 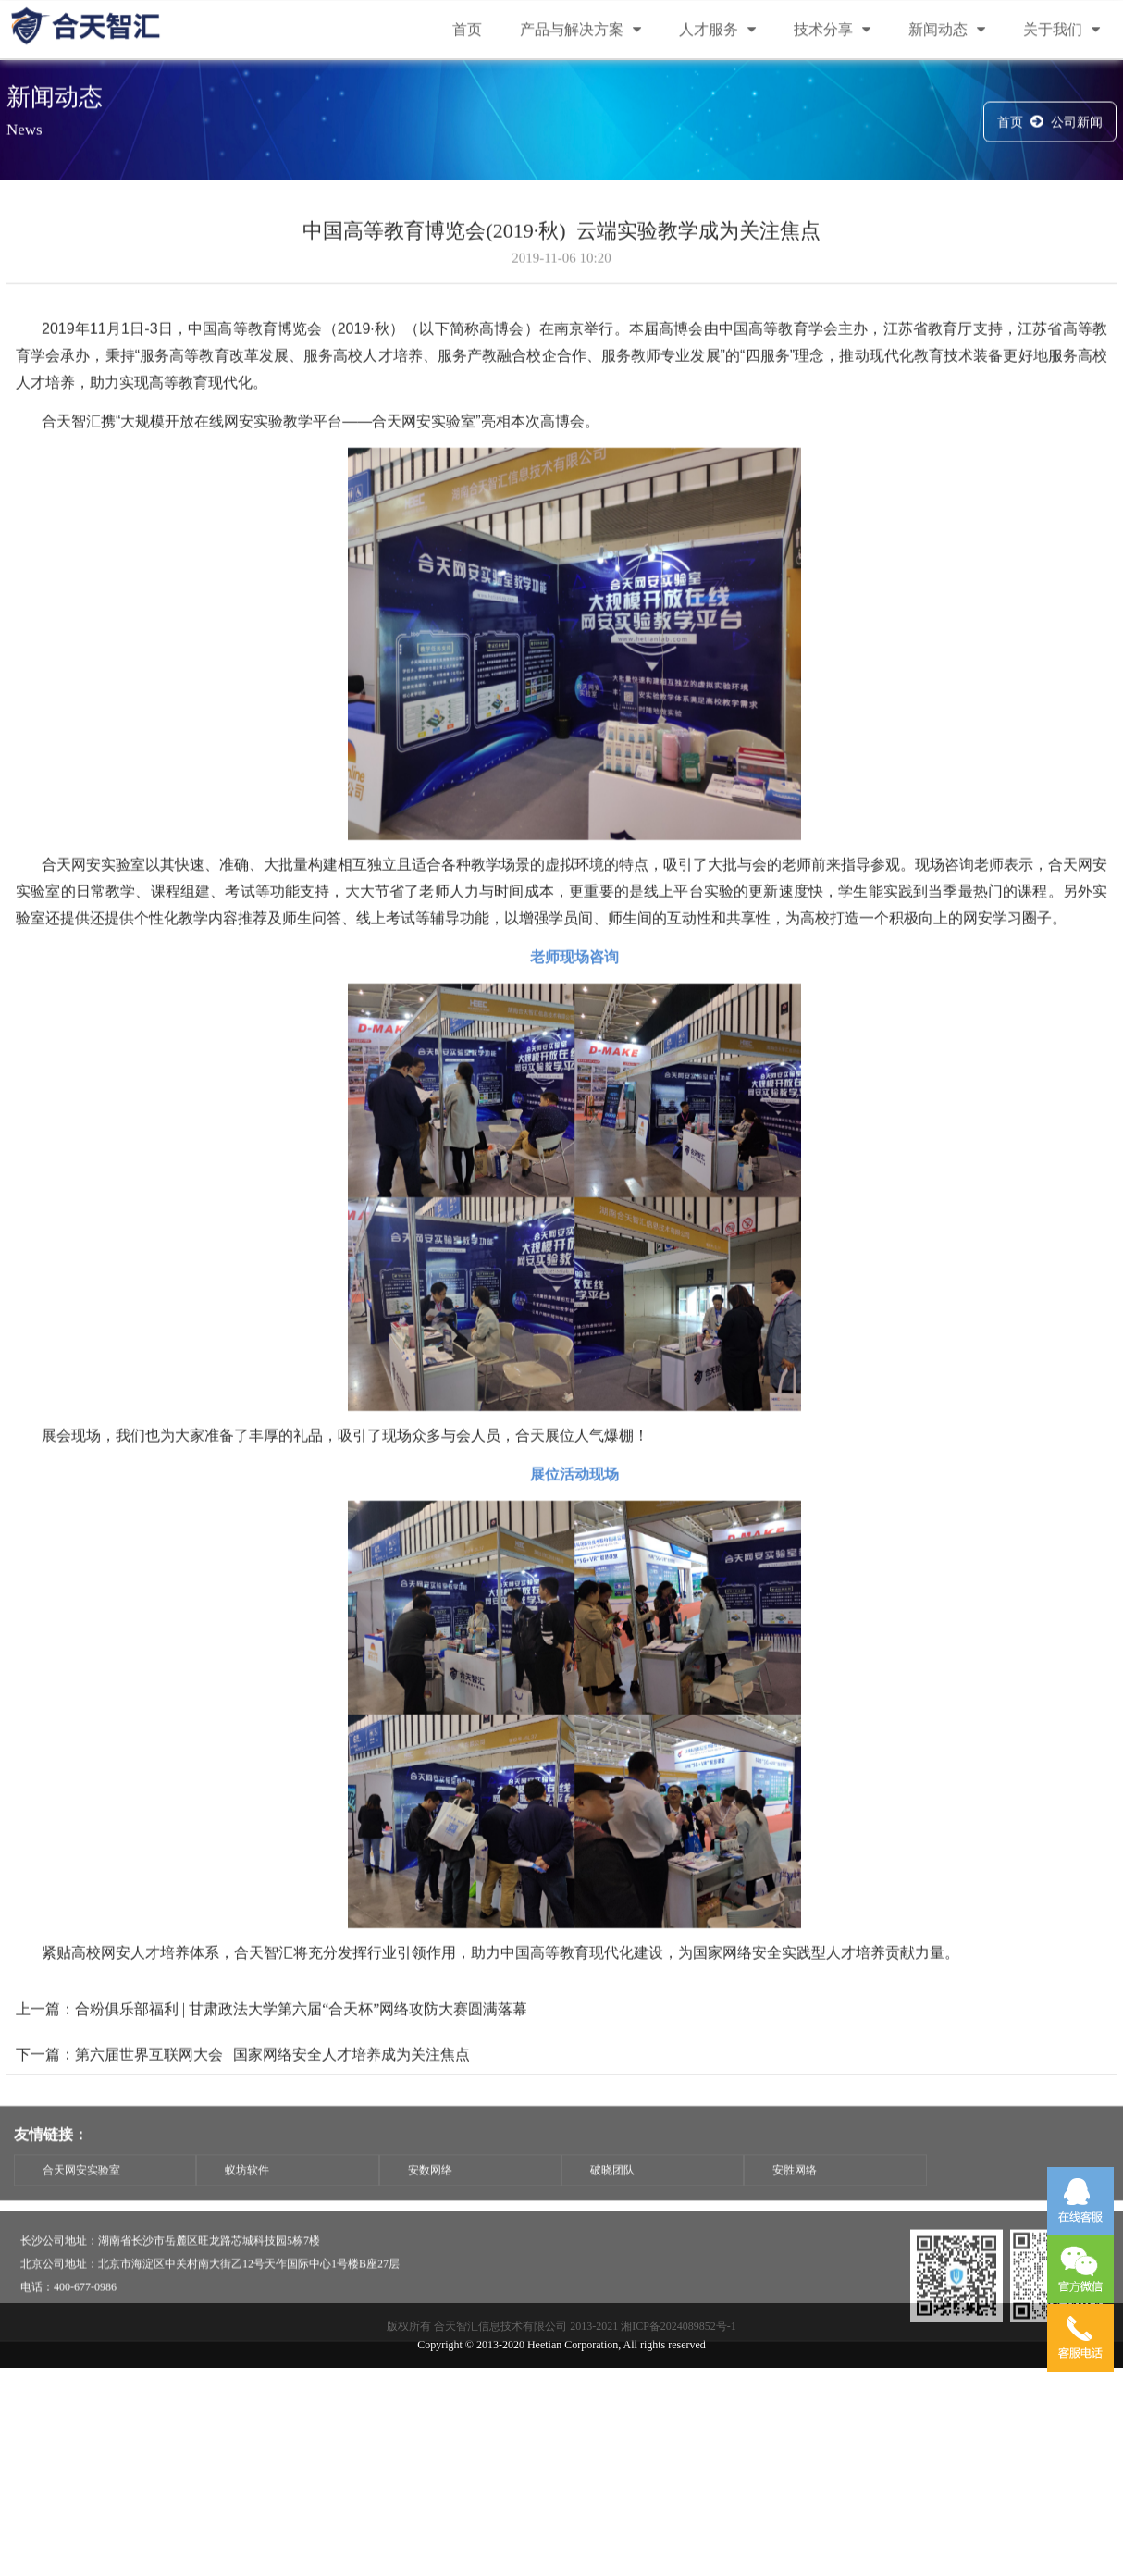 I want to click on 破晓团队, so click(x=612, y=2188).